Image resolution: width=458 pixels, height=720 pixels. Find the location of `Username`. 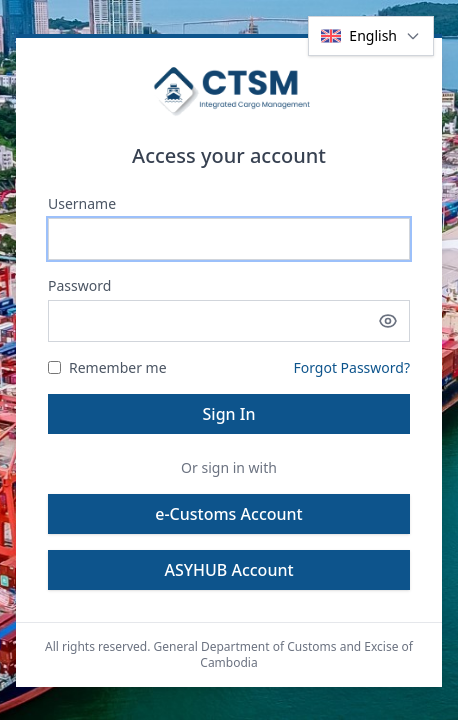

Username is located at coordinates (82, 203).